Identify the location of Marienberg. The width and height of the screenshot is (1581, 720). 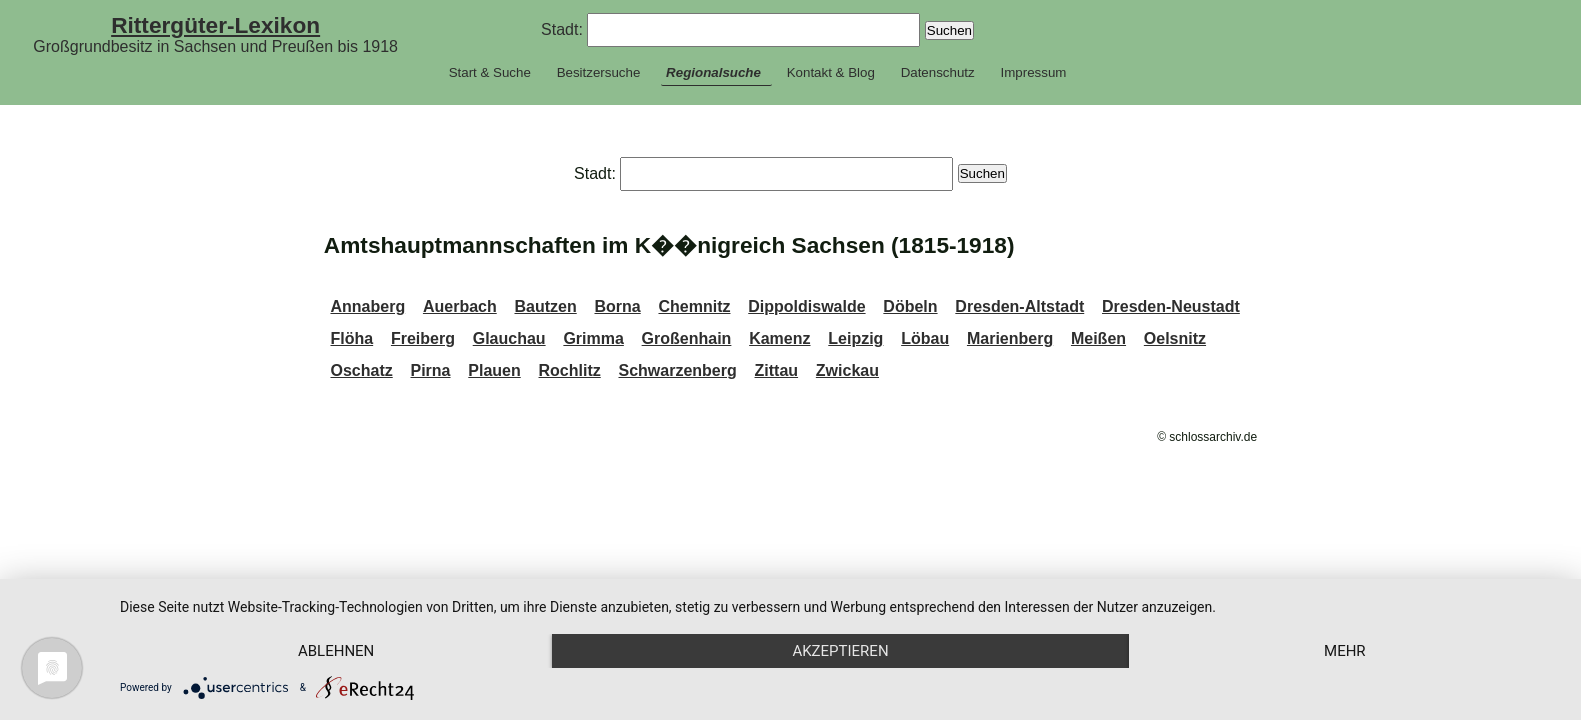
(1010, 338).